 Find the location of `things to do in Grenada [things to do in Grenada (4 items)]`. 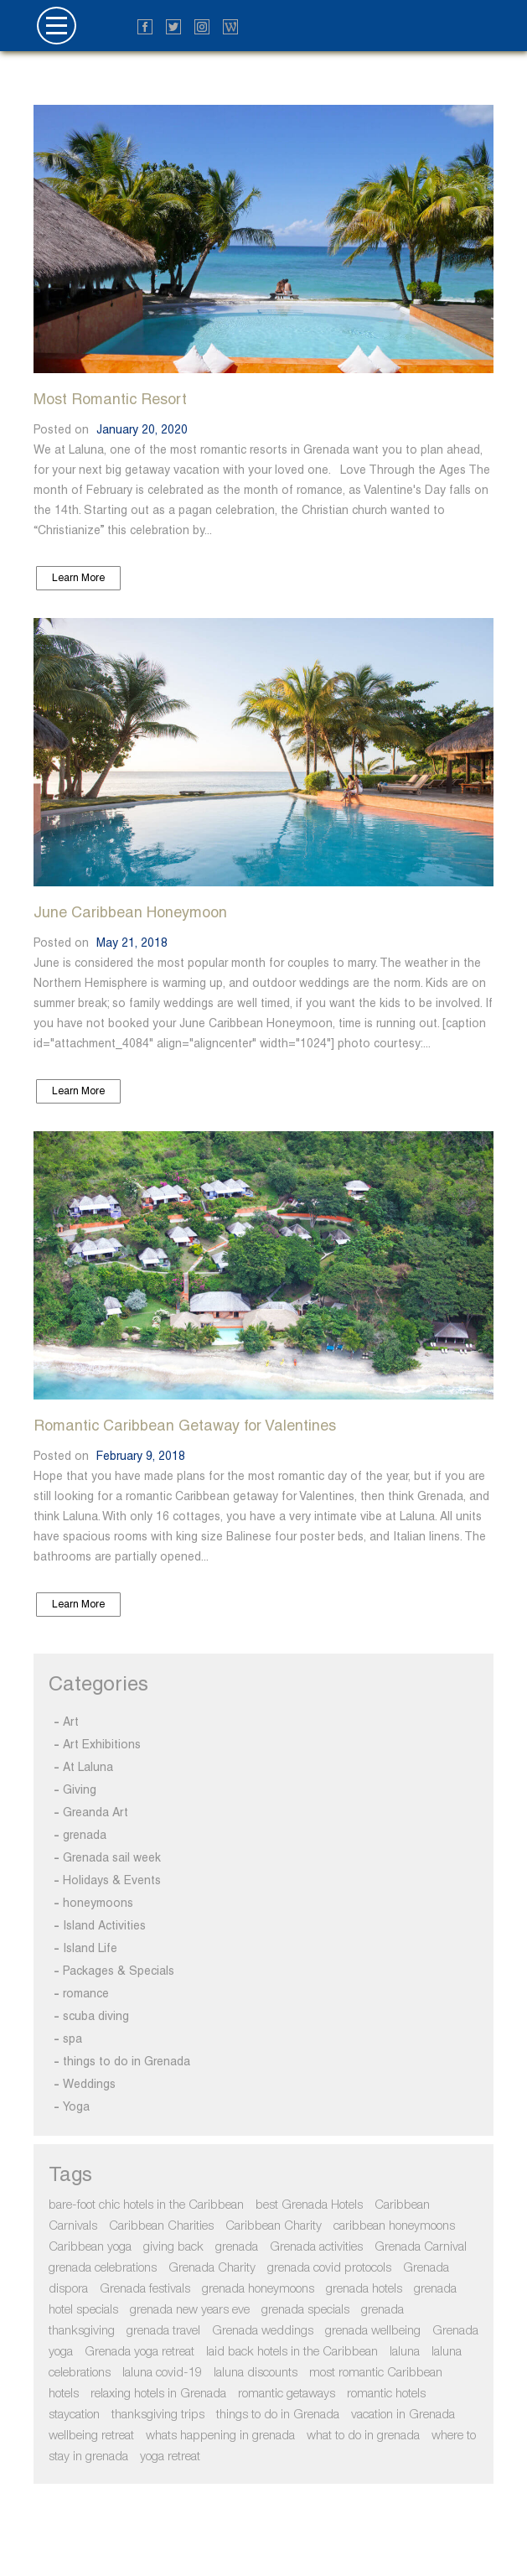

things to do in Grenada [things to do in Grenada (4 items)] is located at coordinates (277, 2415).